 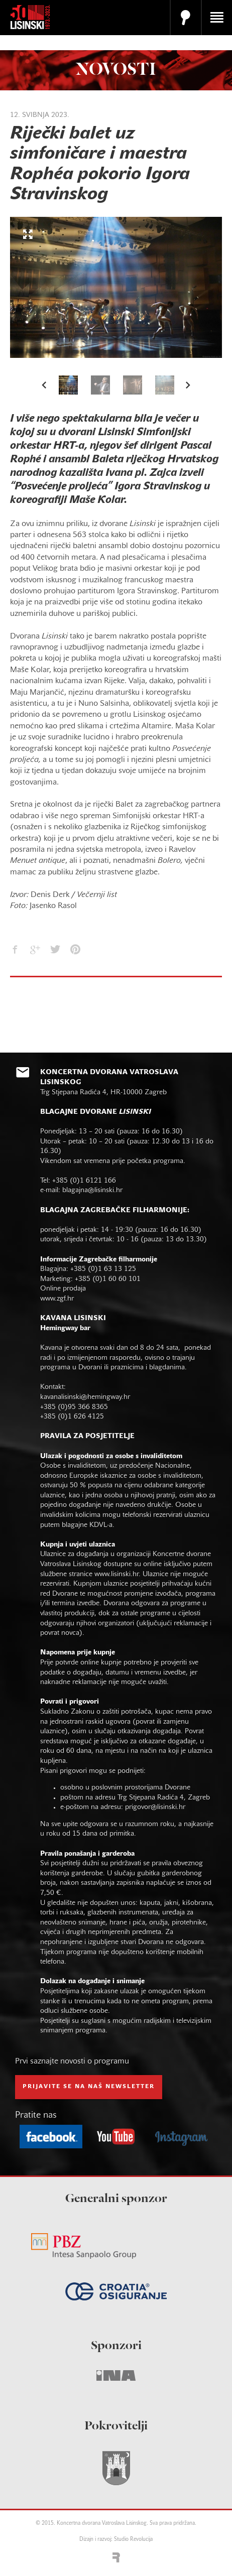 What do you see at coordinates (116, 2539) in the screenshot?
I see `Dizajn i razvoj: Studio Revolucija` at bounding box center [116, 2539].